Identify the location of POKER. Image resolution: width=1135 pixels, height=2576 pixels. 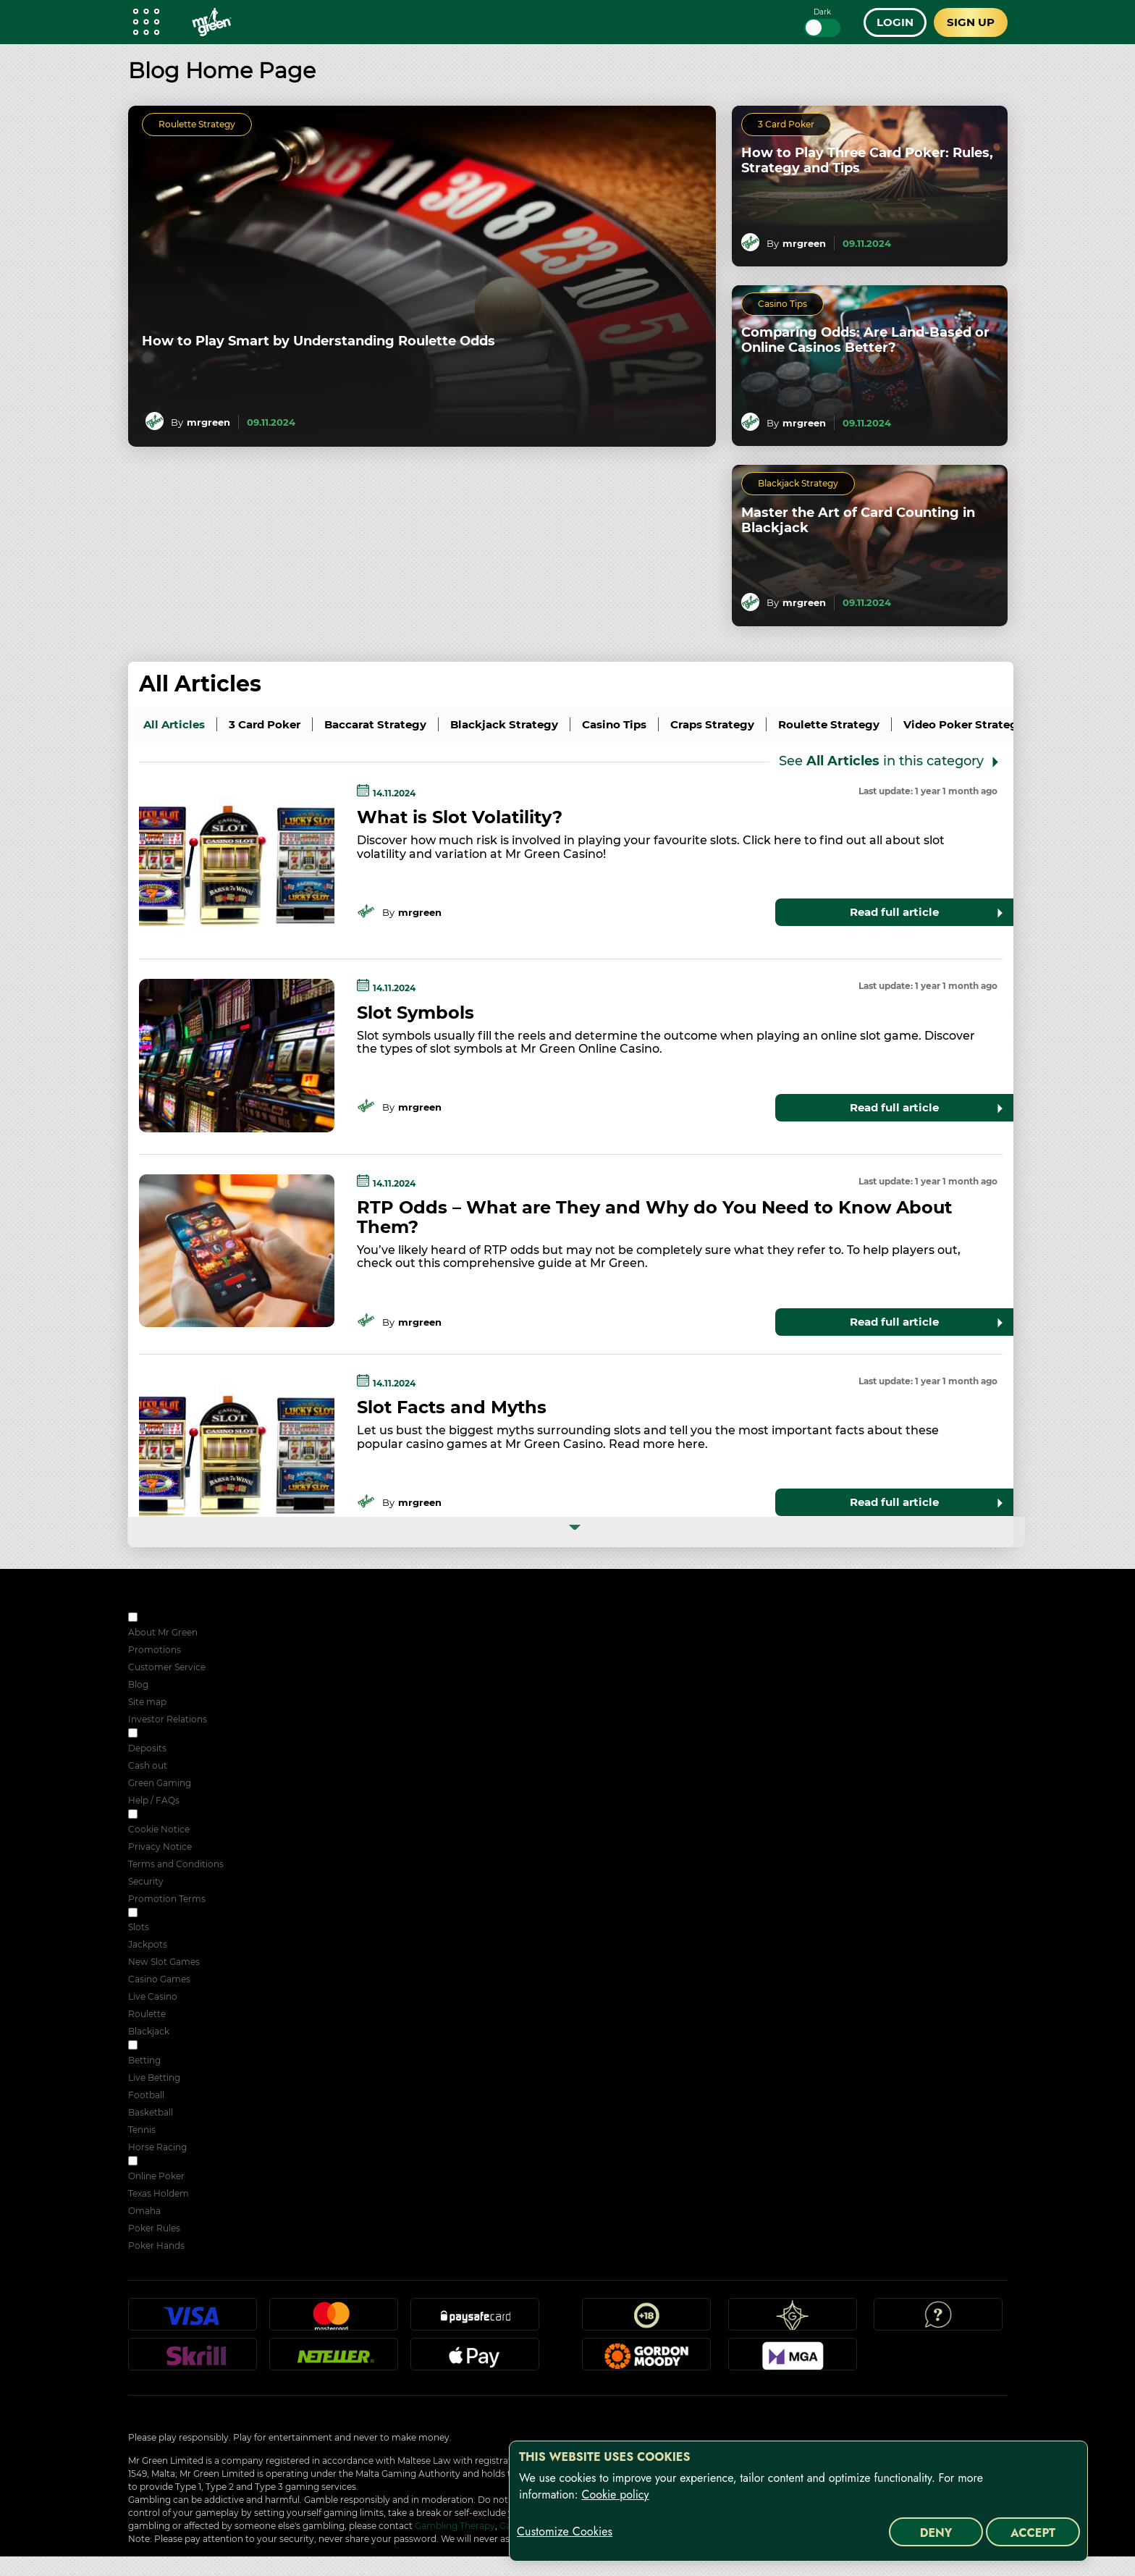
(156, 2162).